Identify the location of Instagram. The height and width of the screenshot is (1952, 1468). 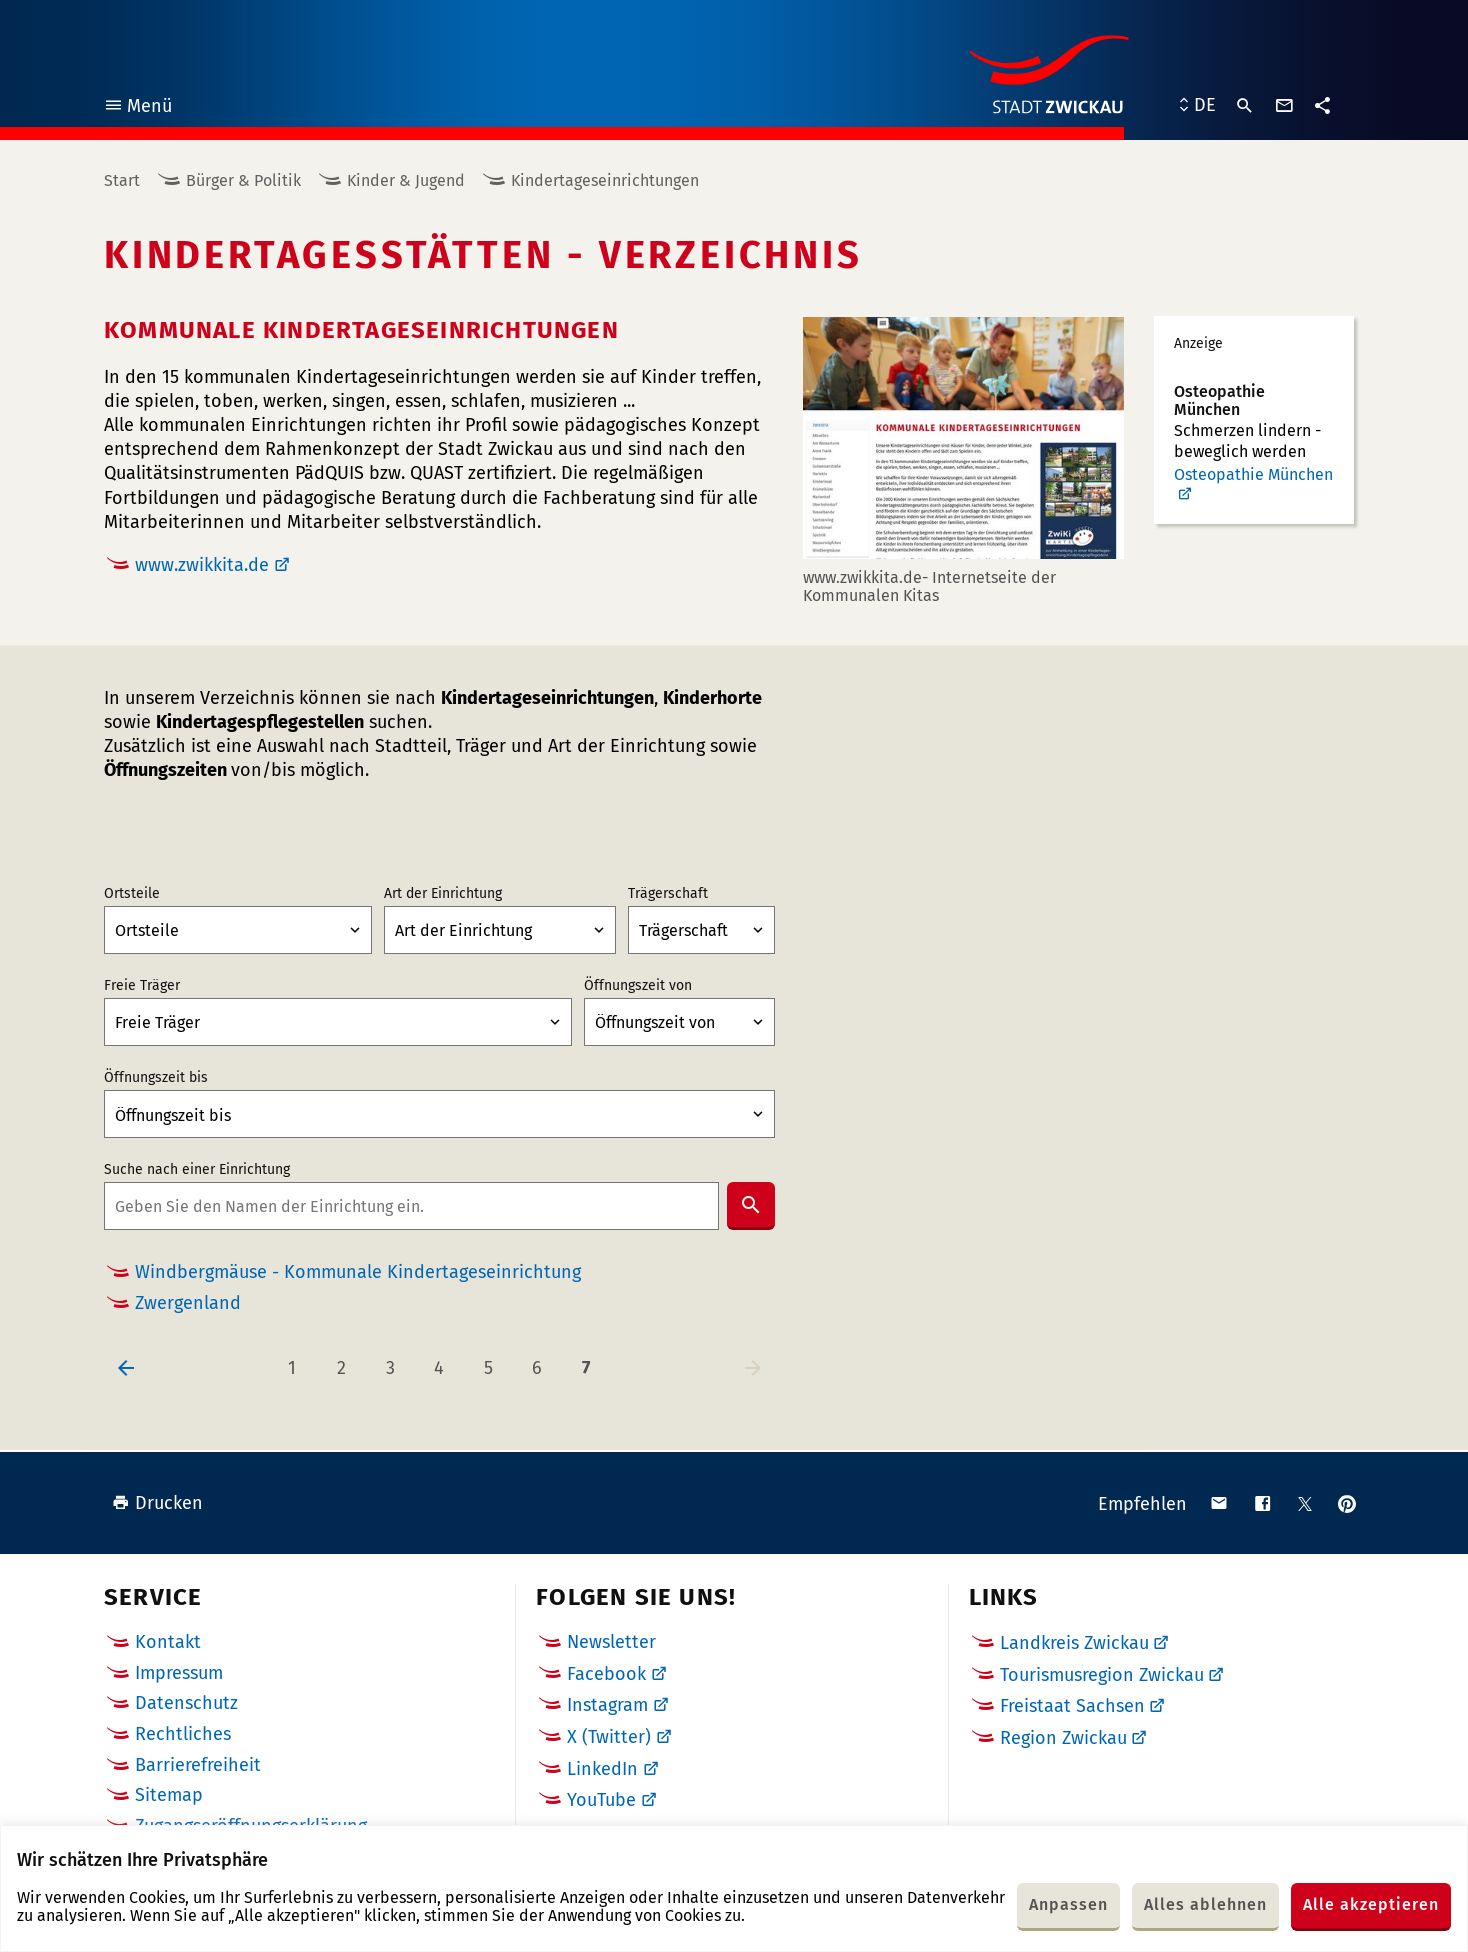
(607, 1705).